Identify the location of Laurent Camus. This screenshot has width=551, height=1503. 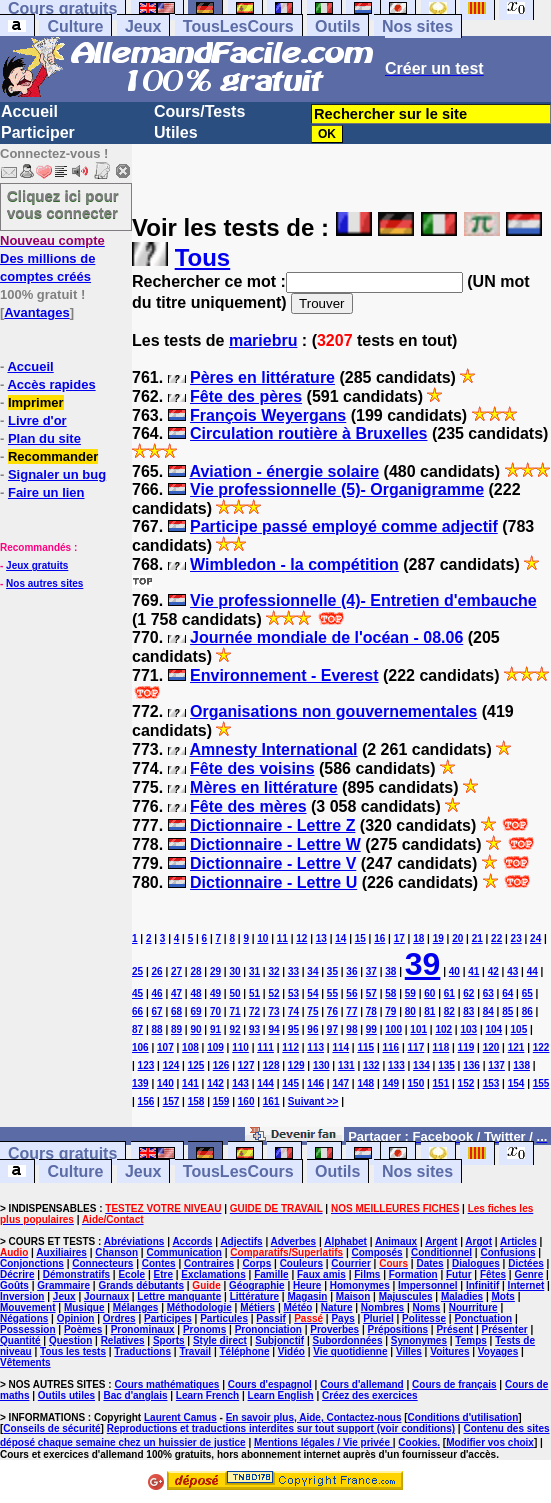
(180, 1417).